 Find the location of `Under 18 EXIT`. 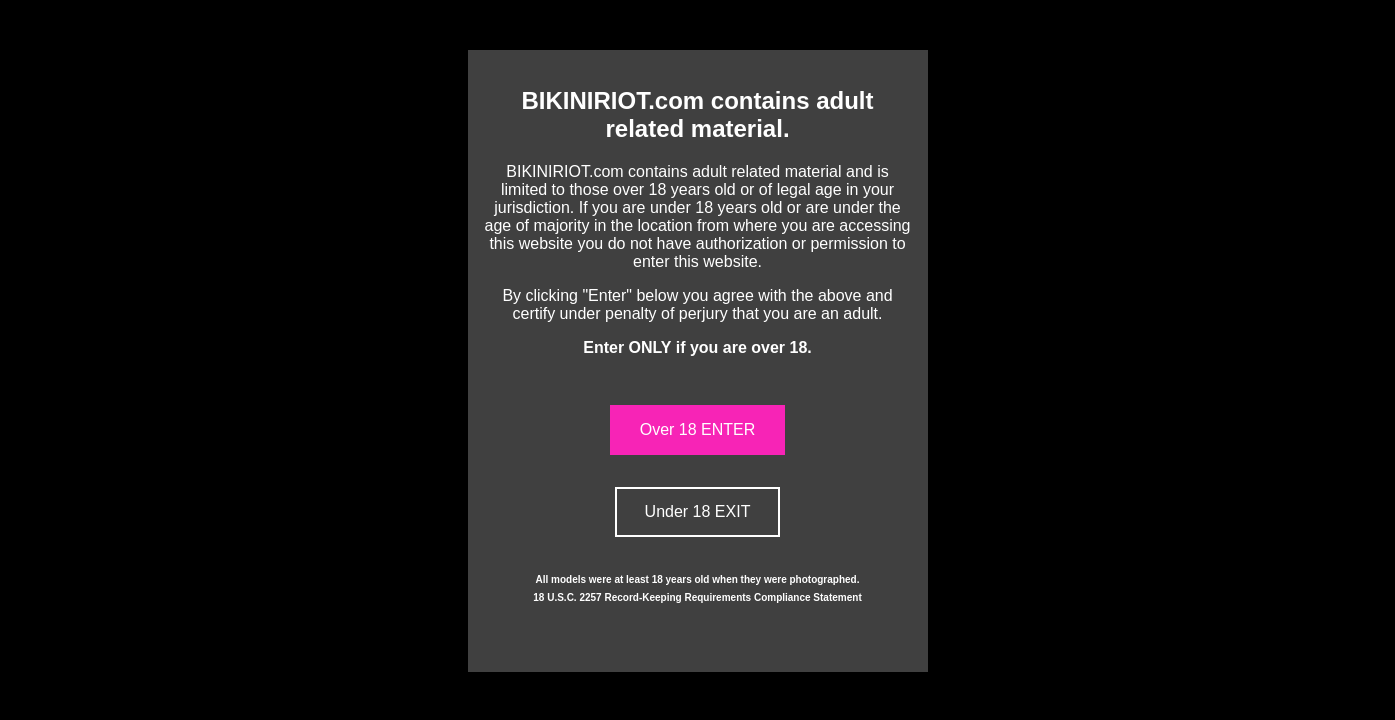

Under 18 EXIT is located at coordinates (698, 511).